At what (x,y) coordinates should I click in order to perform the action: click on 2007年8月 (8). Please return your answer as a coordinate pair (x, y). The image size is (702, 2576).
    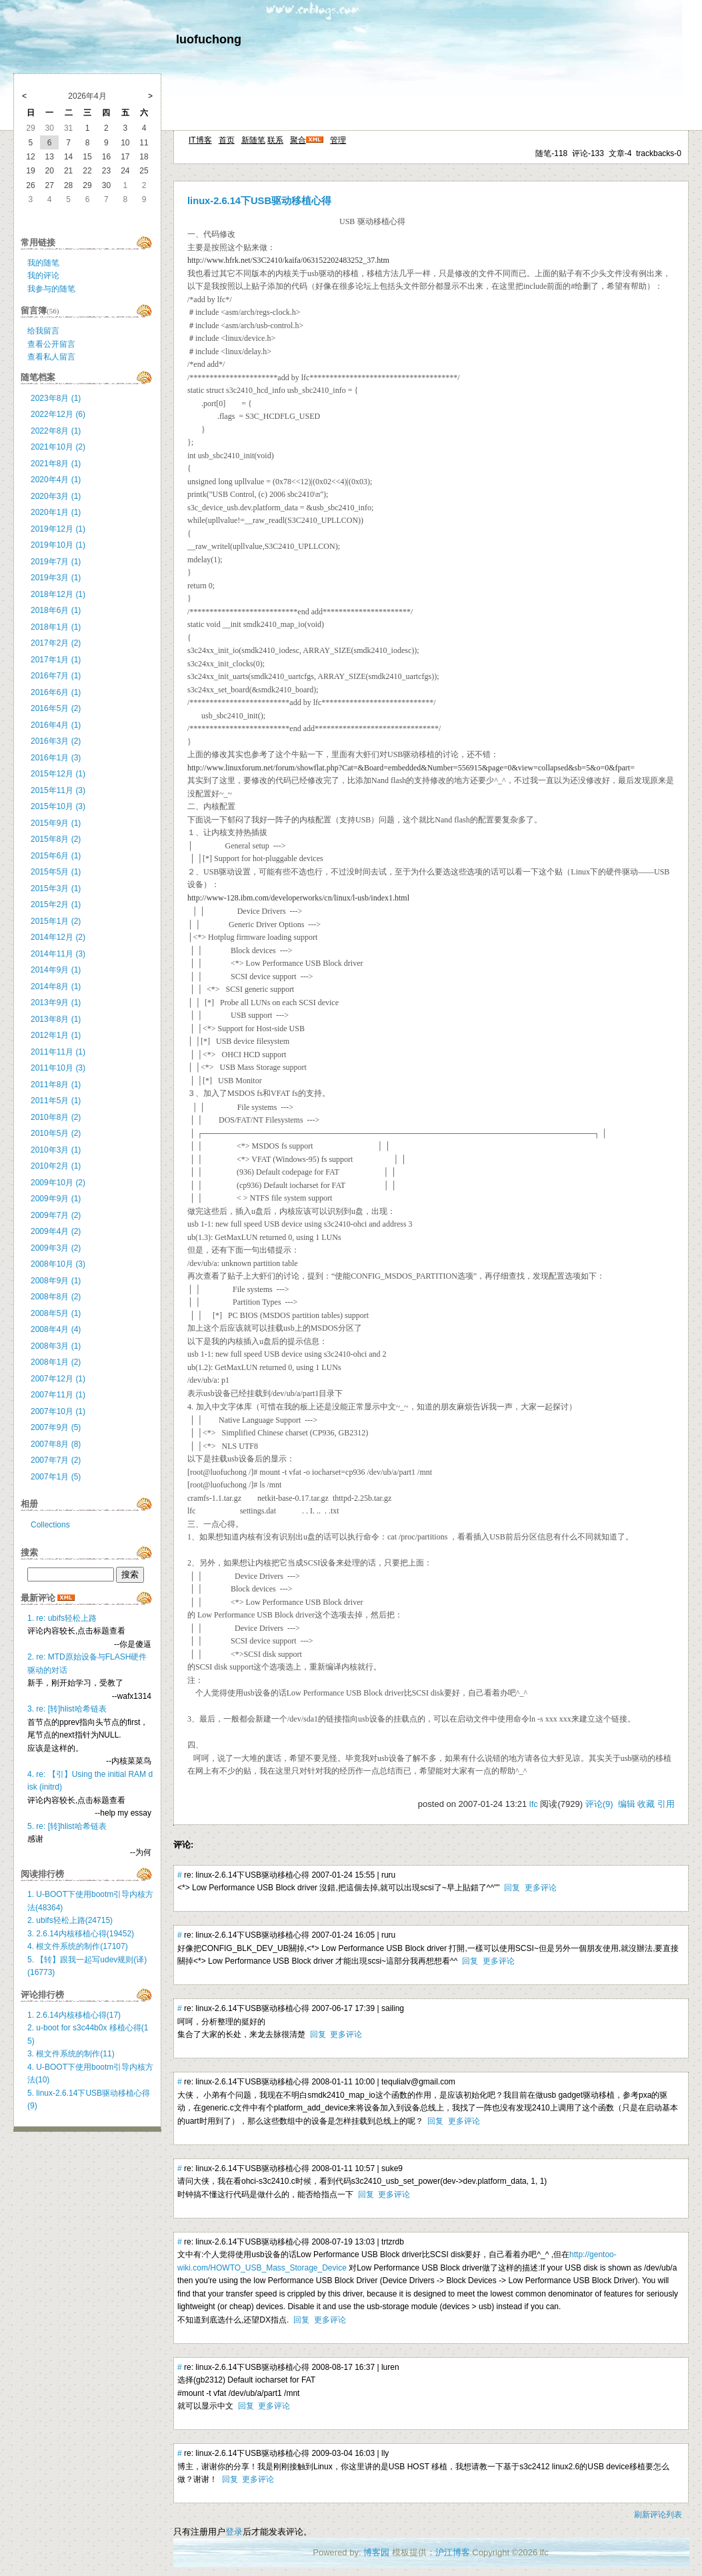
    Looking at the image, I should click on (56, 1444).